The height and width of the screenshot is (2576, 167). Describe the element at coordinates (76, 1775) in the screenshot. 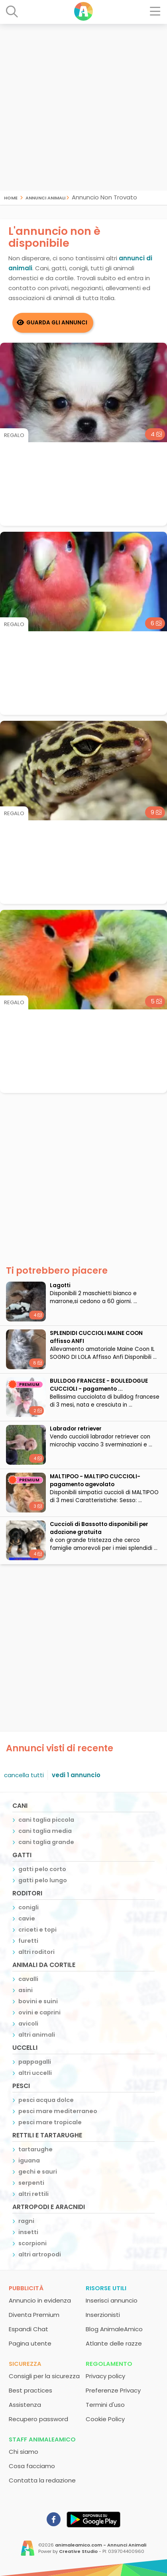

I see `vedi 1 annuncio` at that location.